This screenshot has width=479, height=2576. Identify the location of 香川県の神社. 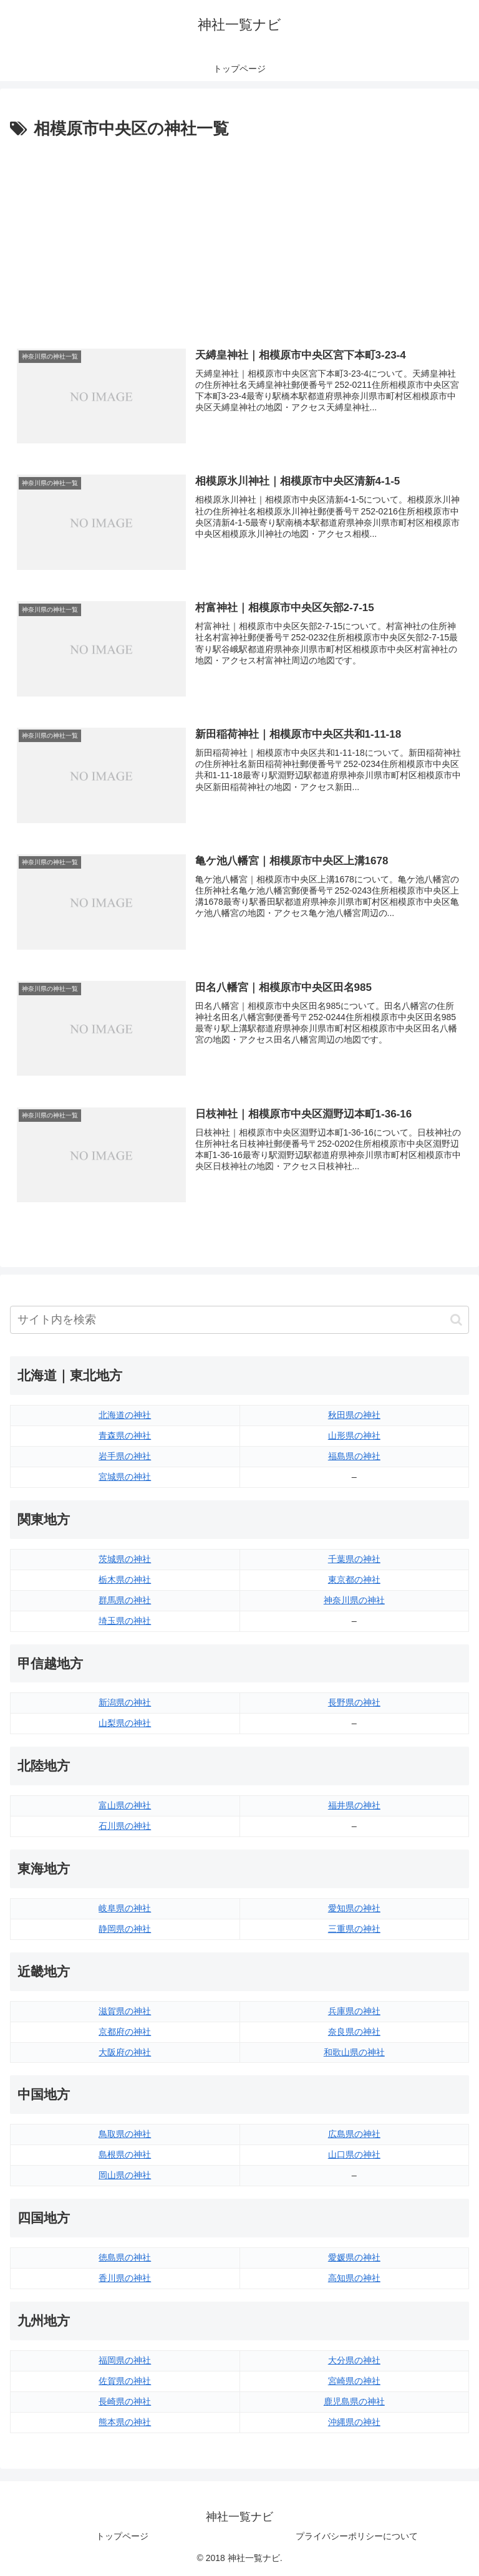
(125, 2278).